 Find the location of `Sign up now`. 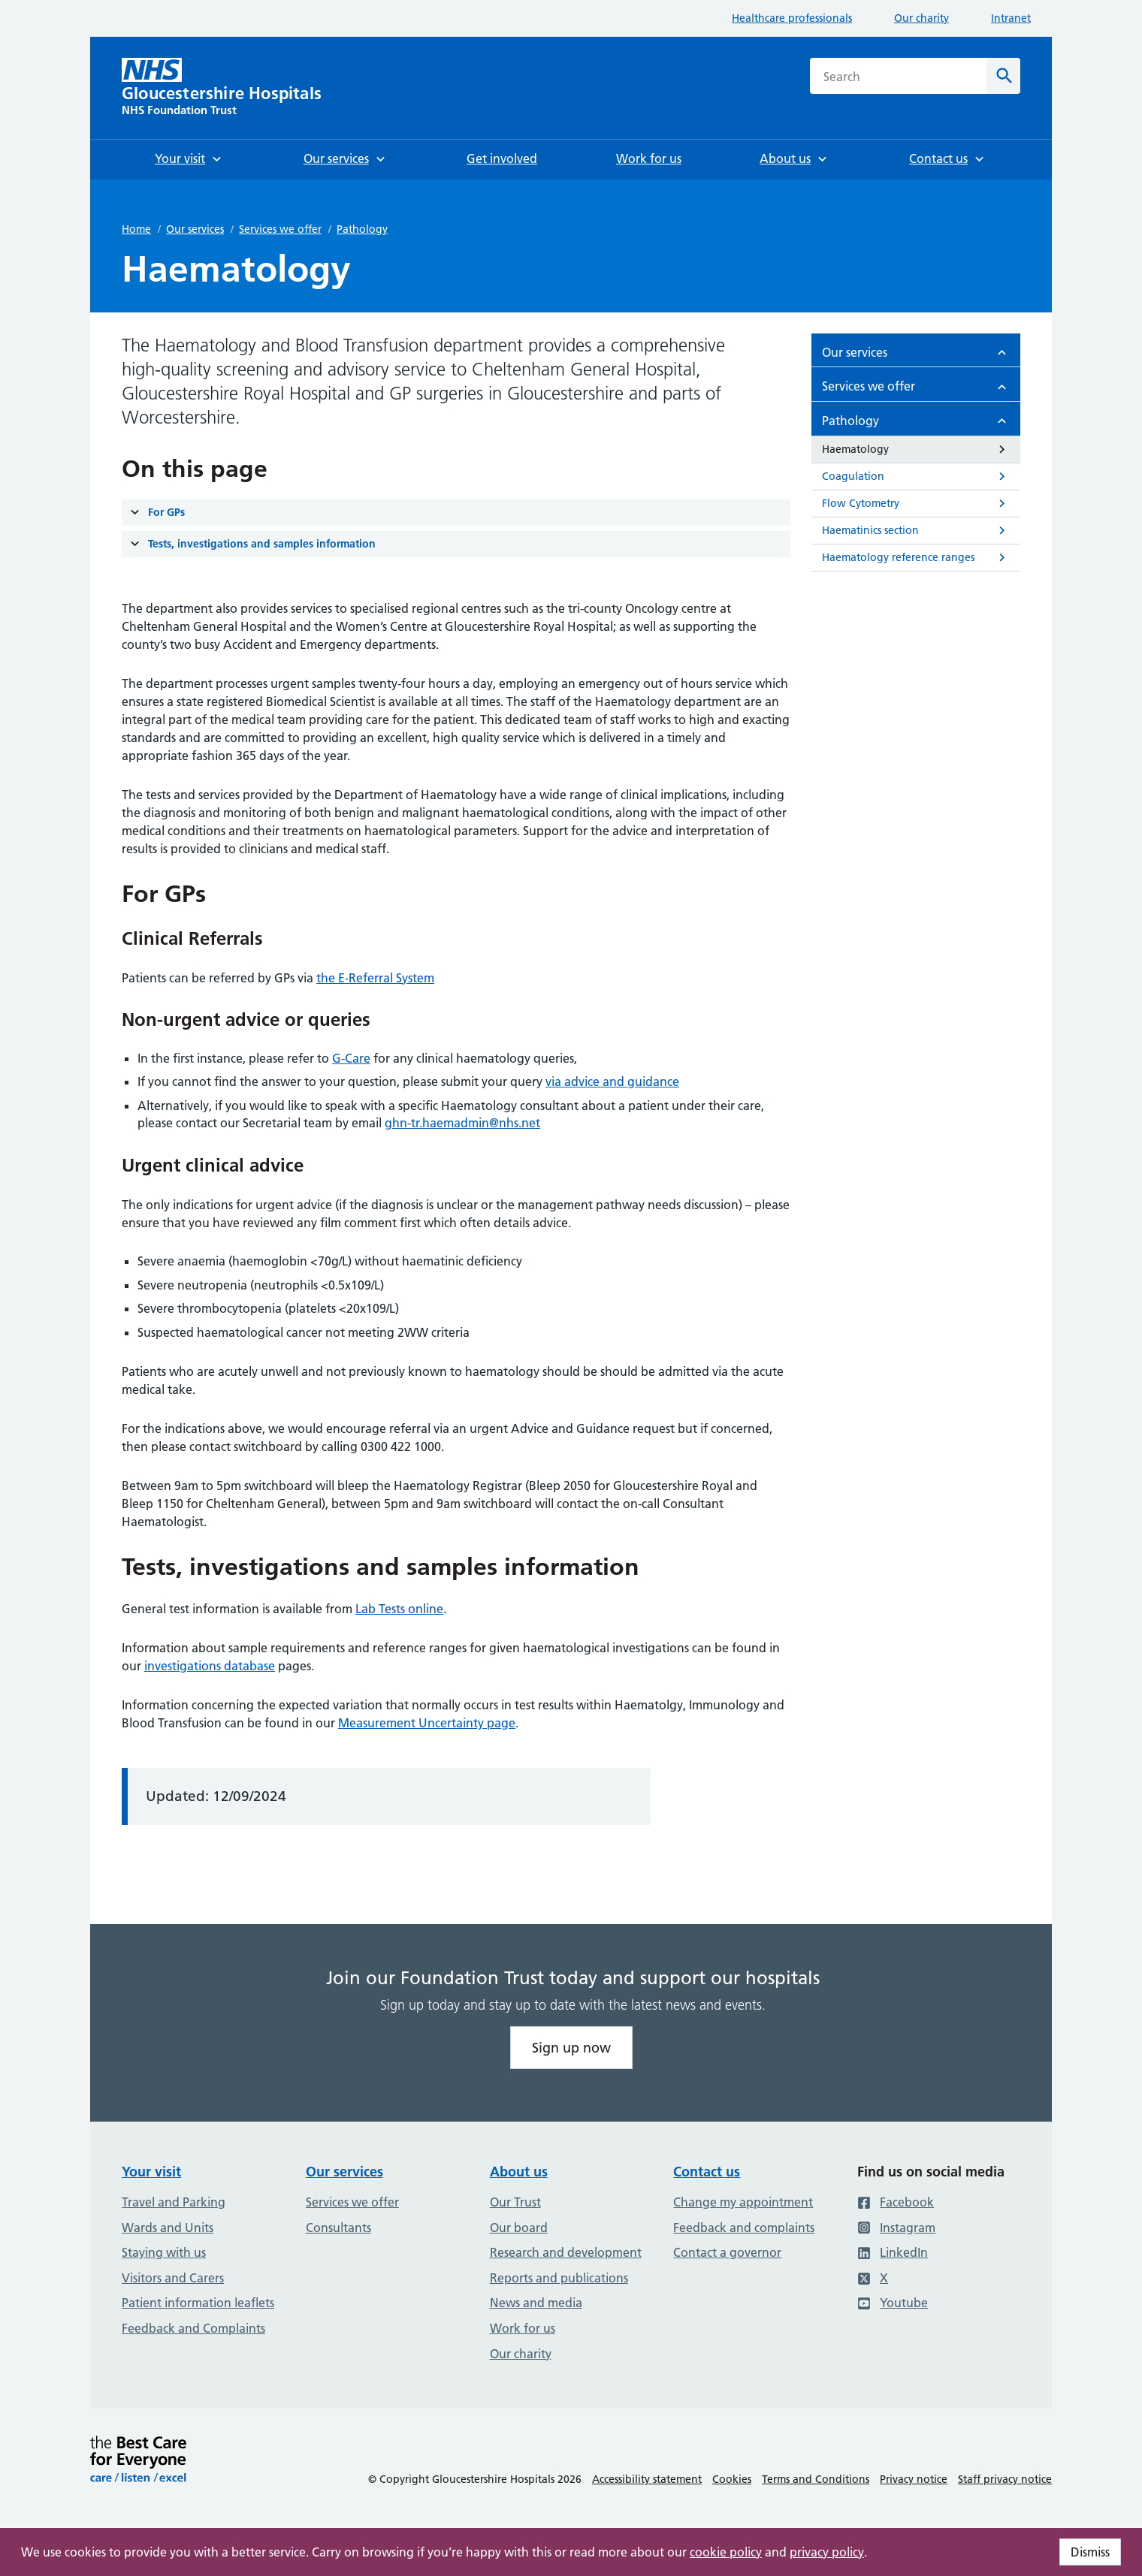

Sign up now is located at coordinates (571, 2047).